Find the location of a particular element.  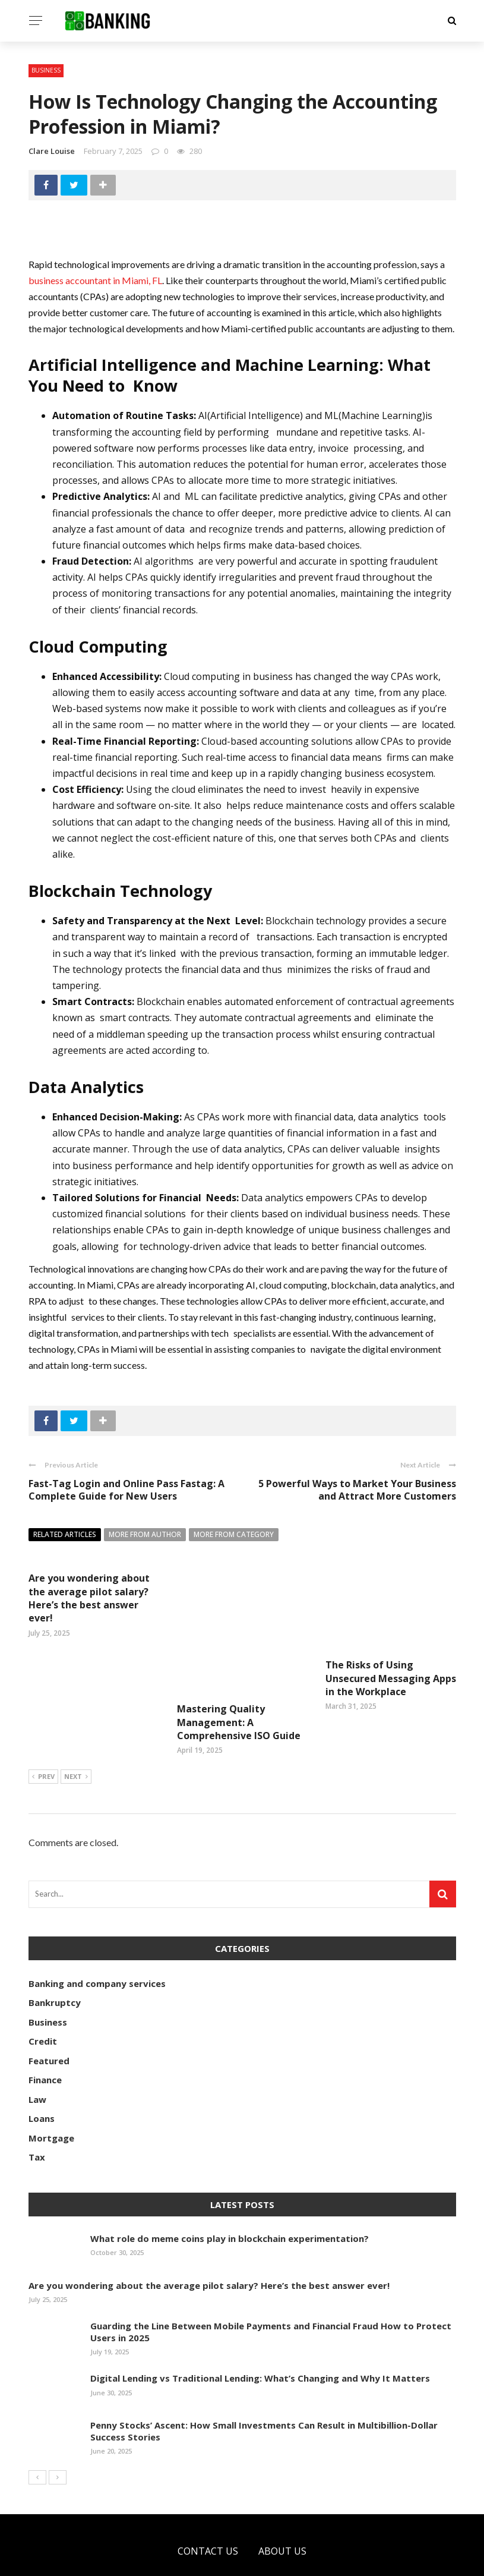

Clare Louise is located at coordinates (52, 151).